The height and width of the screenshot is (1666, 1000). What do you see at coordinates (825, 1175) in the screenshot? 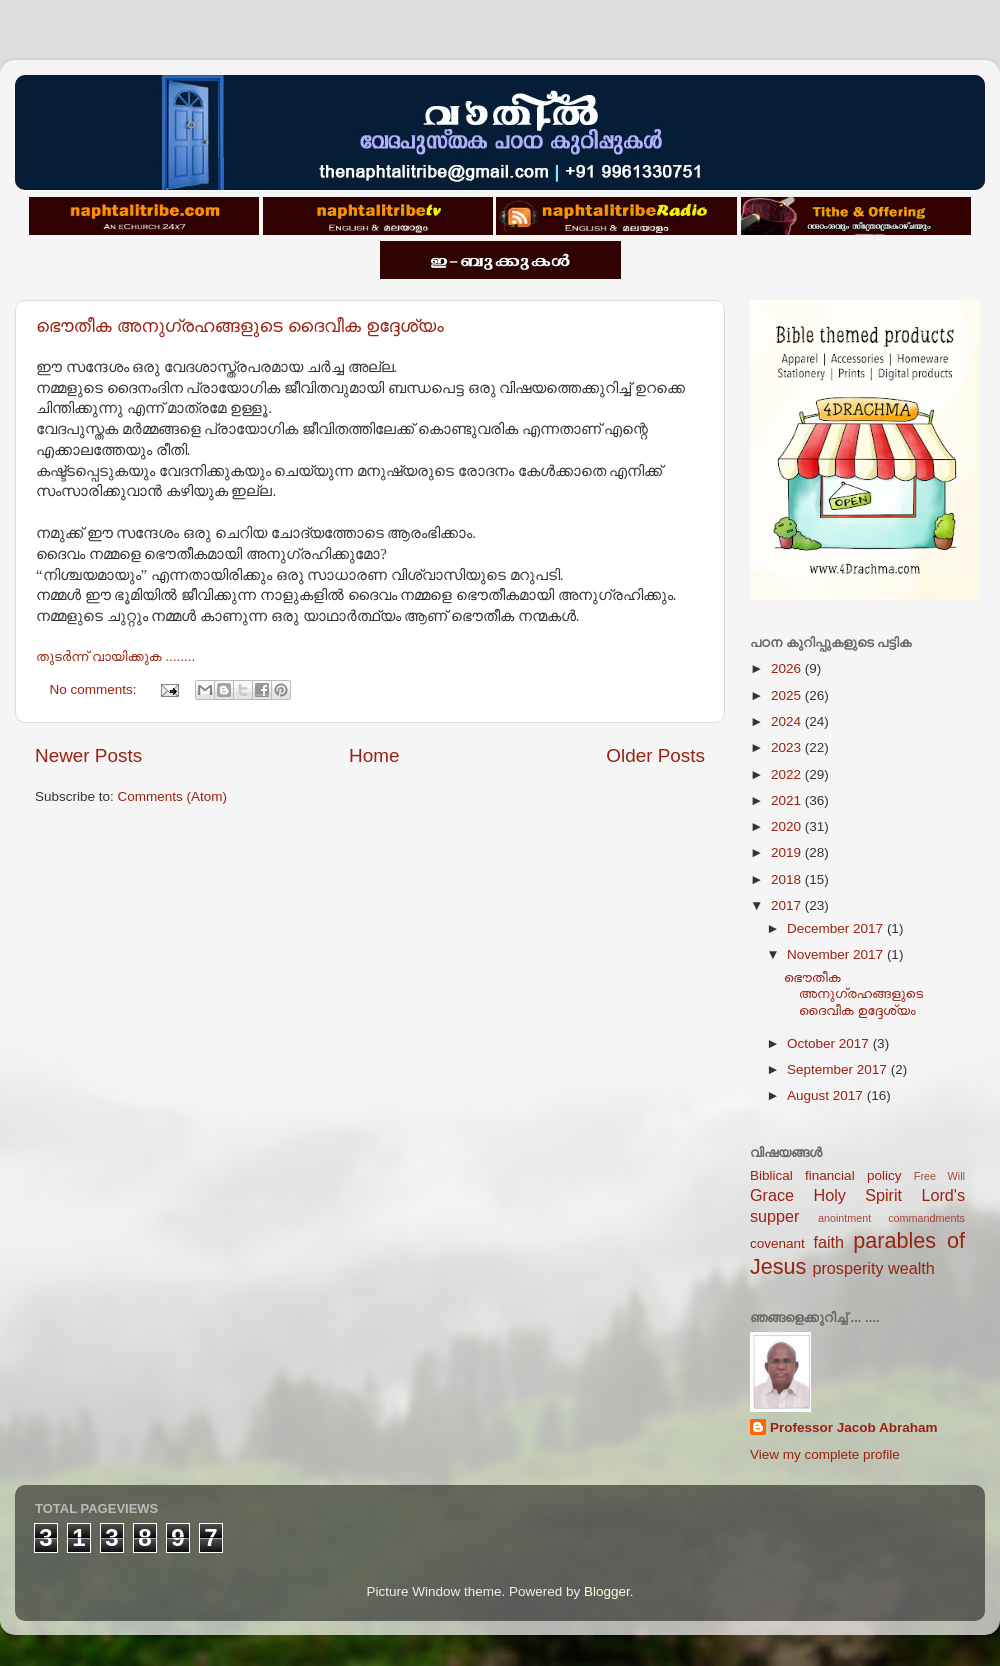
I see `Biblical financial policy` at bounding box center [825, 1175].